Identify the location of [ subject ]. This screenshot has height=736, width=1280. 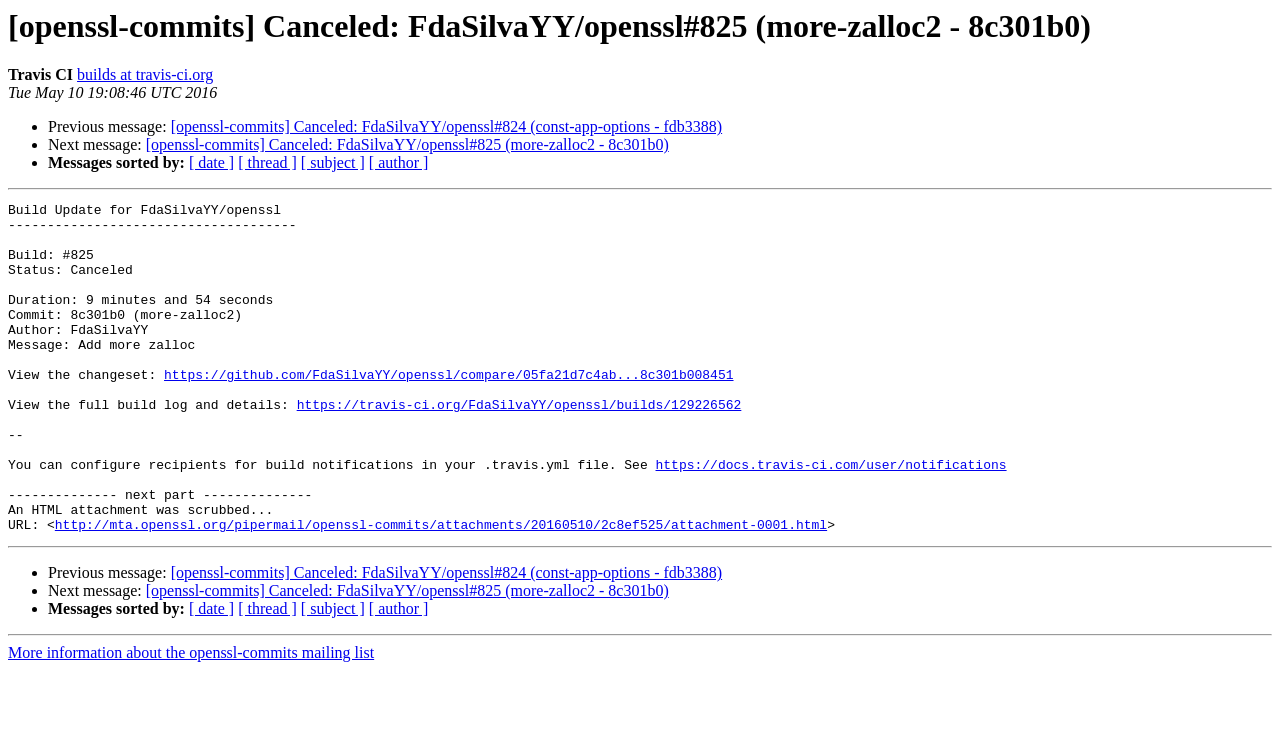
(333, 162).